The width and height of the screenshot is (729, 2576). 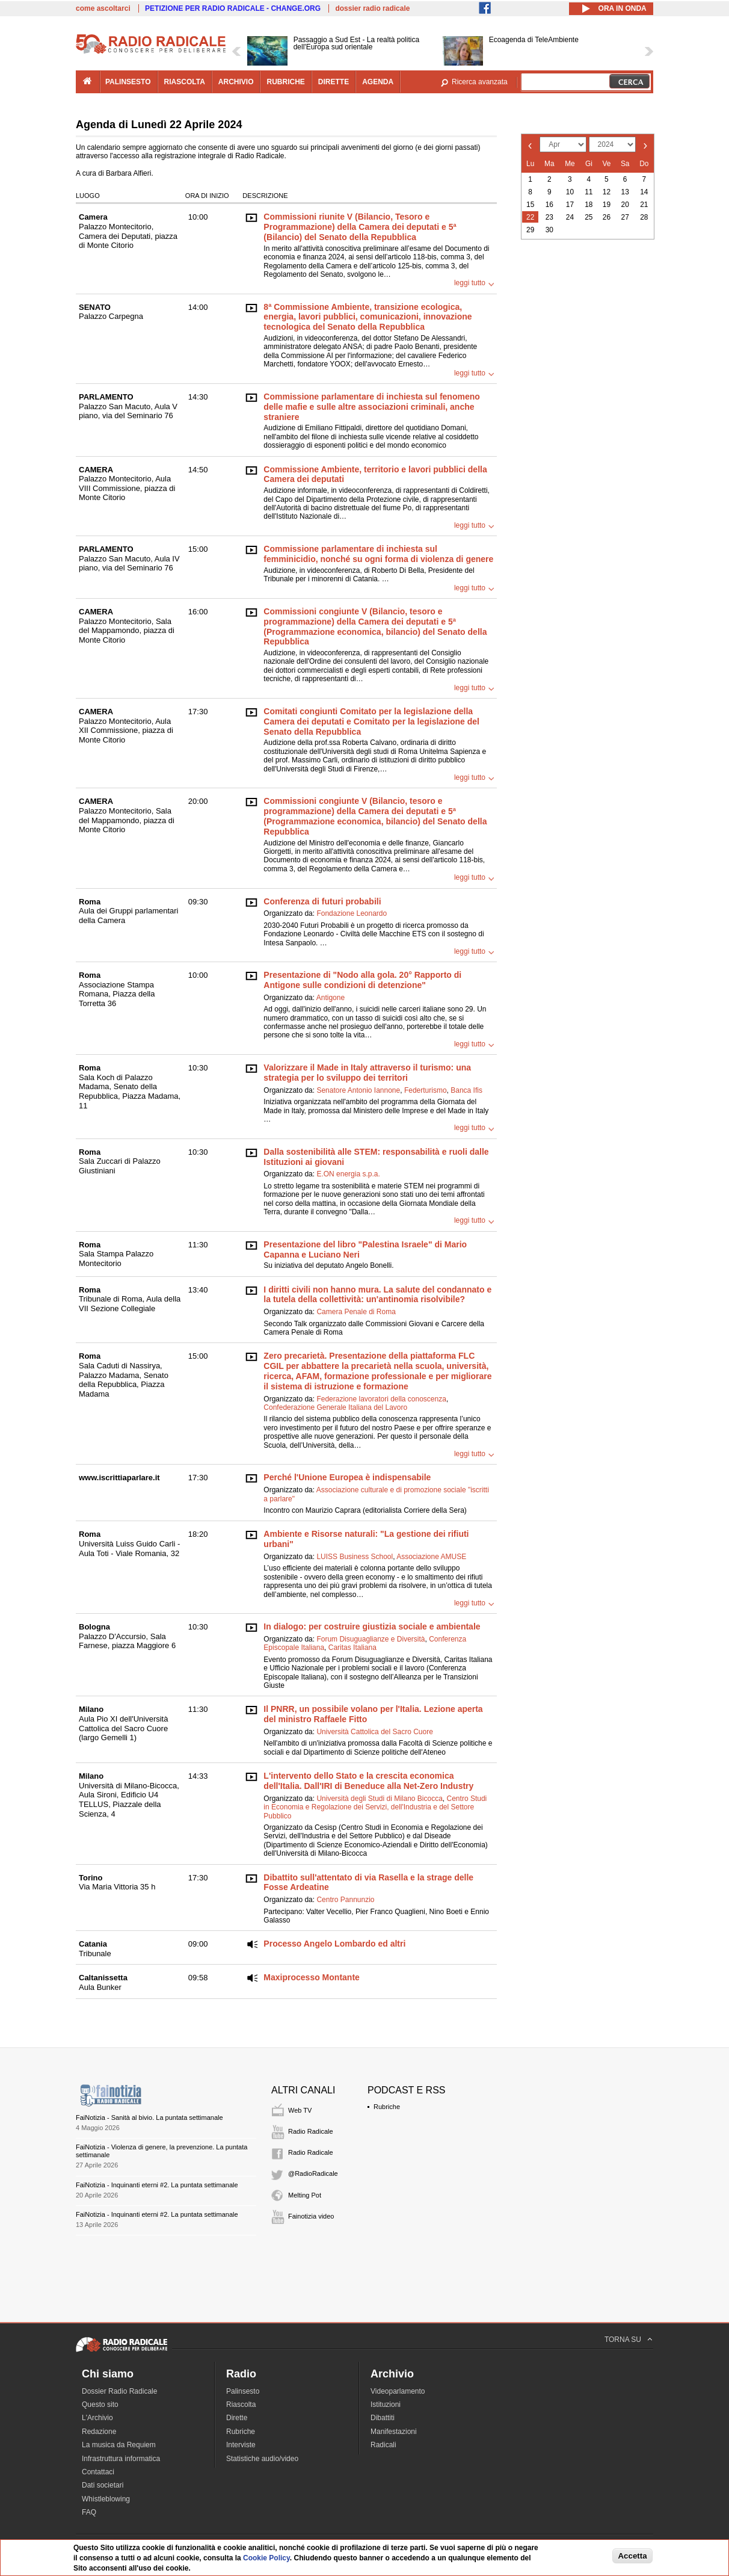 What do you see at coordinates (549, 230) in the screenshot?
I see `30` at bounding box center [549, 230].